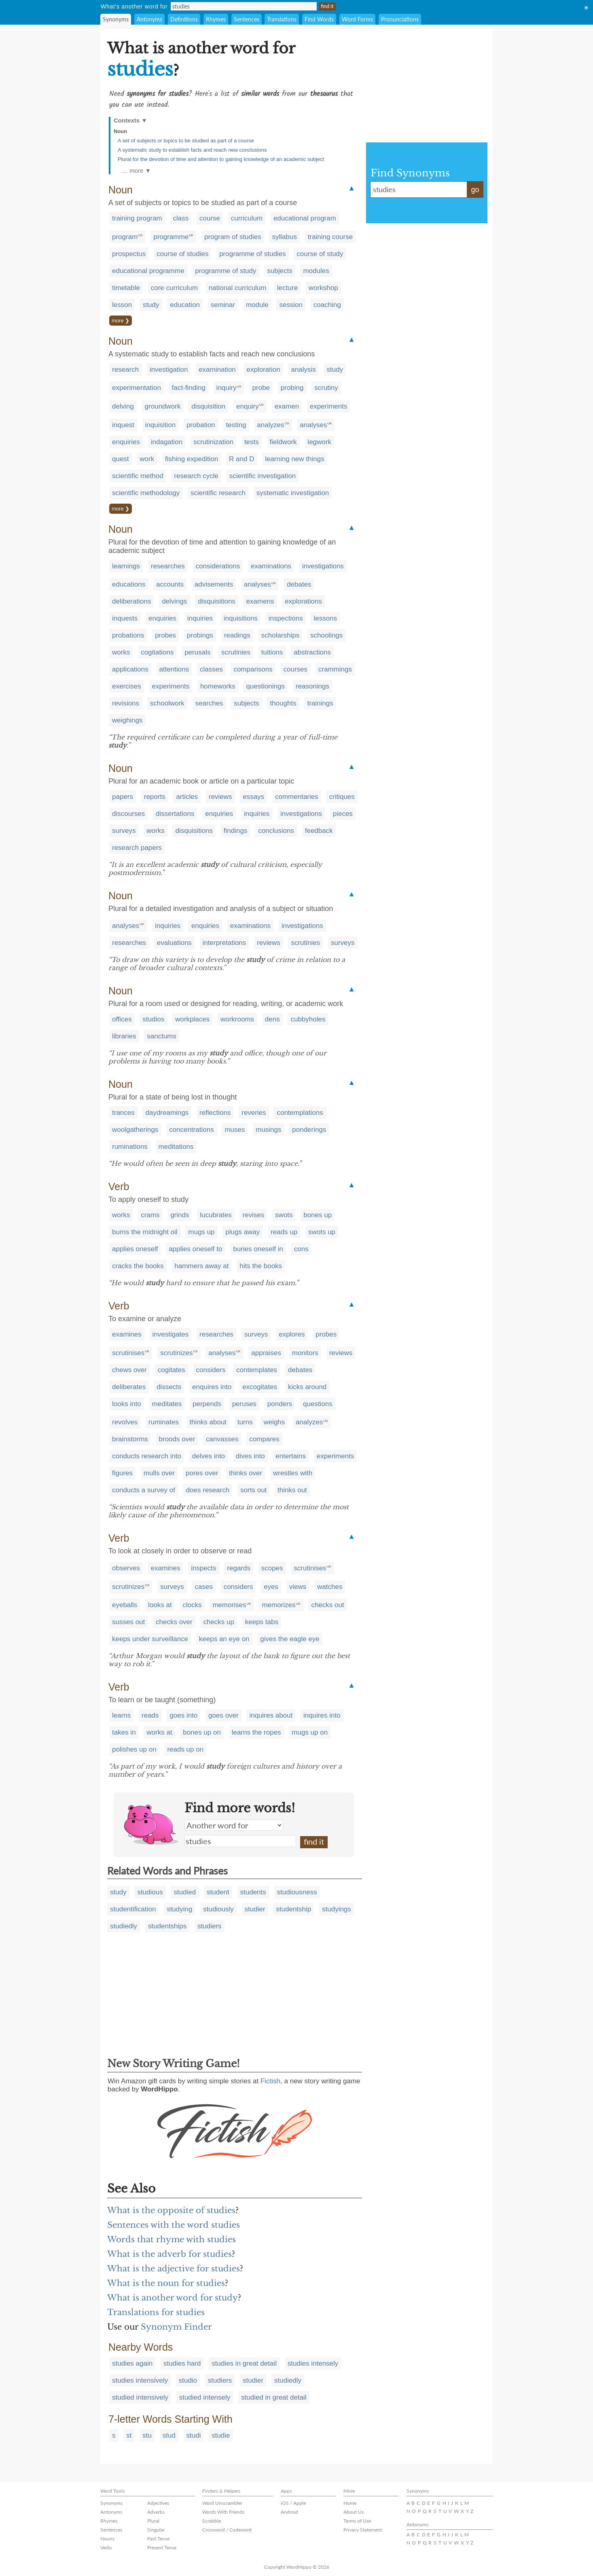 The height and width of the screenshot is (2576, 593). What do you see at coordinates (170, 584) in the screenshot?
I see `accounts` at bounding box center [170, 584].